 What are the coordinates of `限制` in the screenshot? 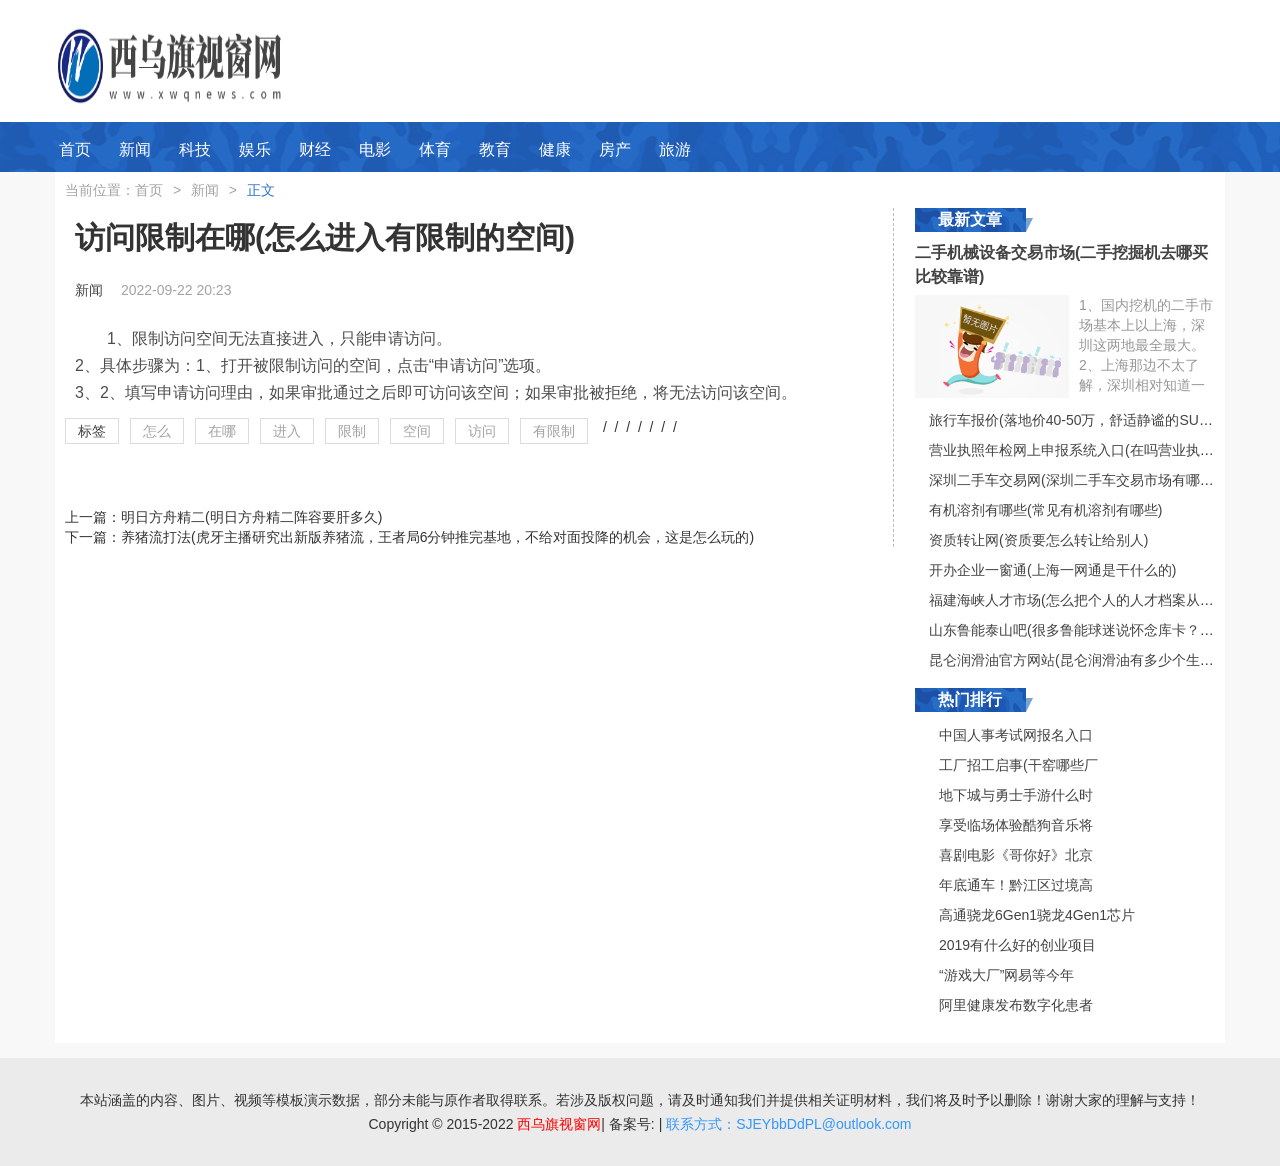 It's located at (352, 431).